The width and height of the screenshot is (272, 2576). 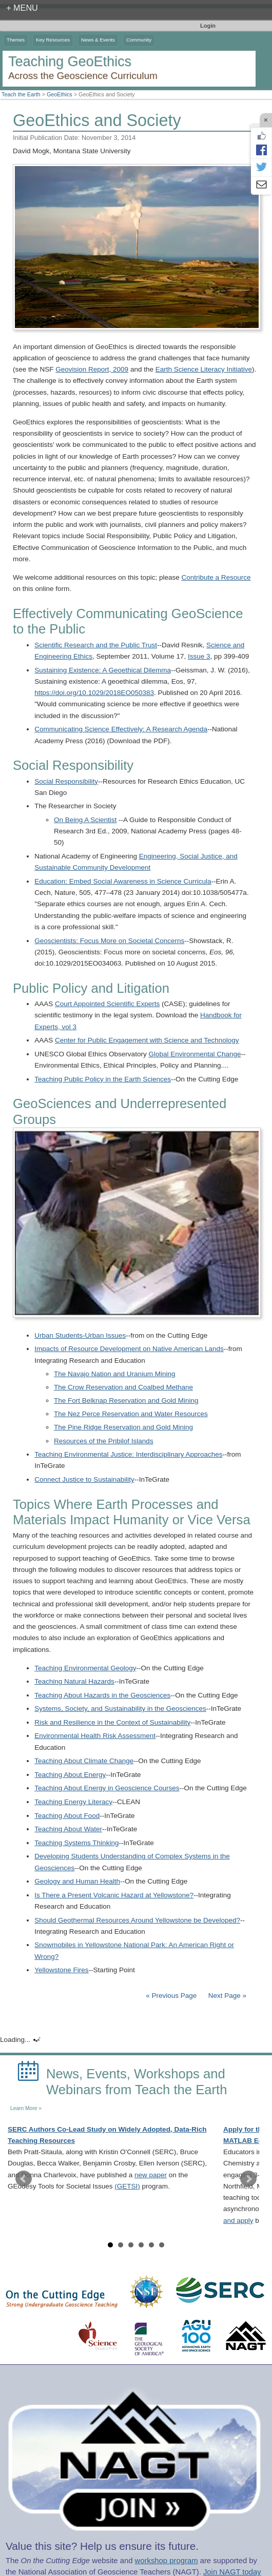 What do you see at coordinates (248, 2179) in the screenshot?
I see `Next` at bounding box center [248, 2179].